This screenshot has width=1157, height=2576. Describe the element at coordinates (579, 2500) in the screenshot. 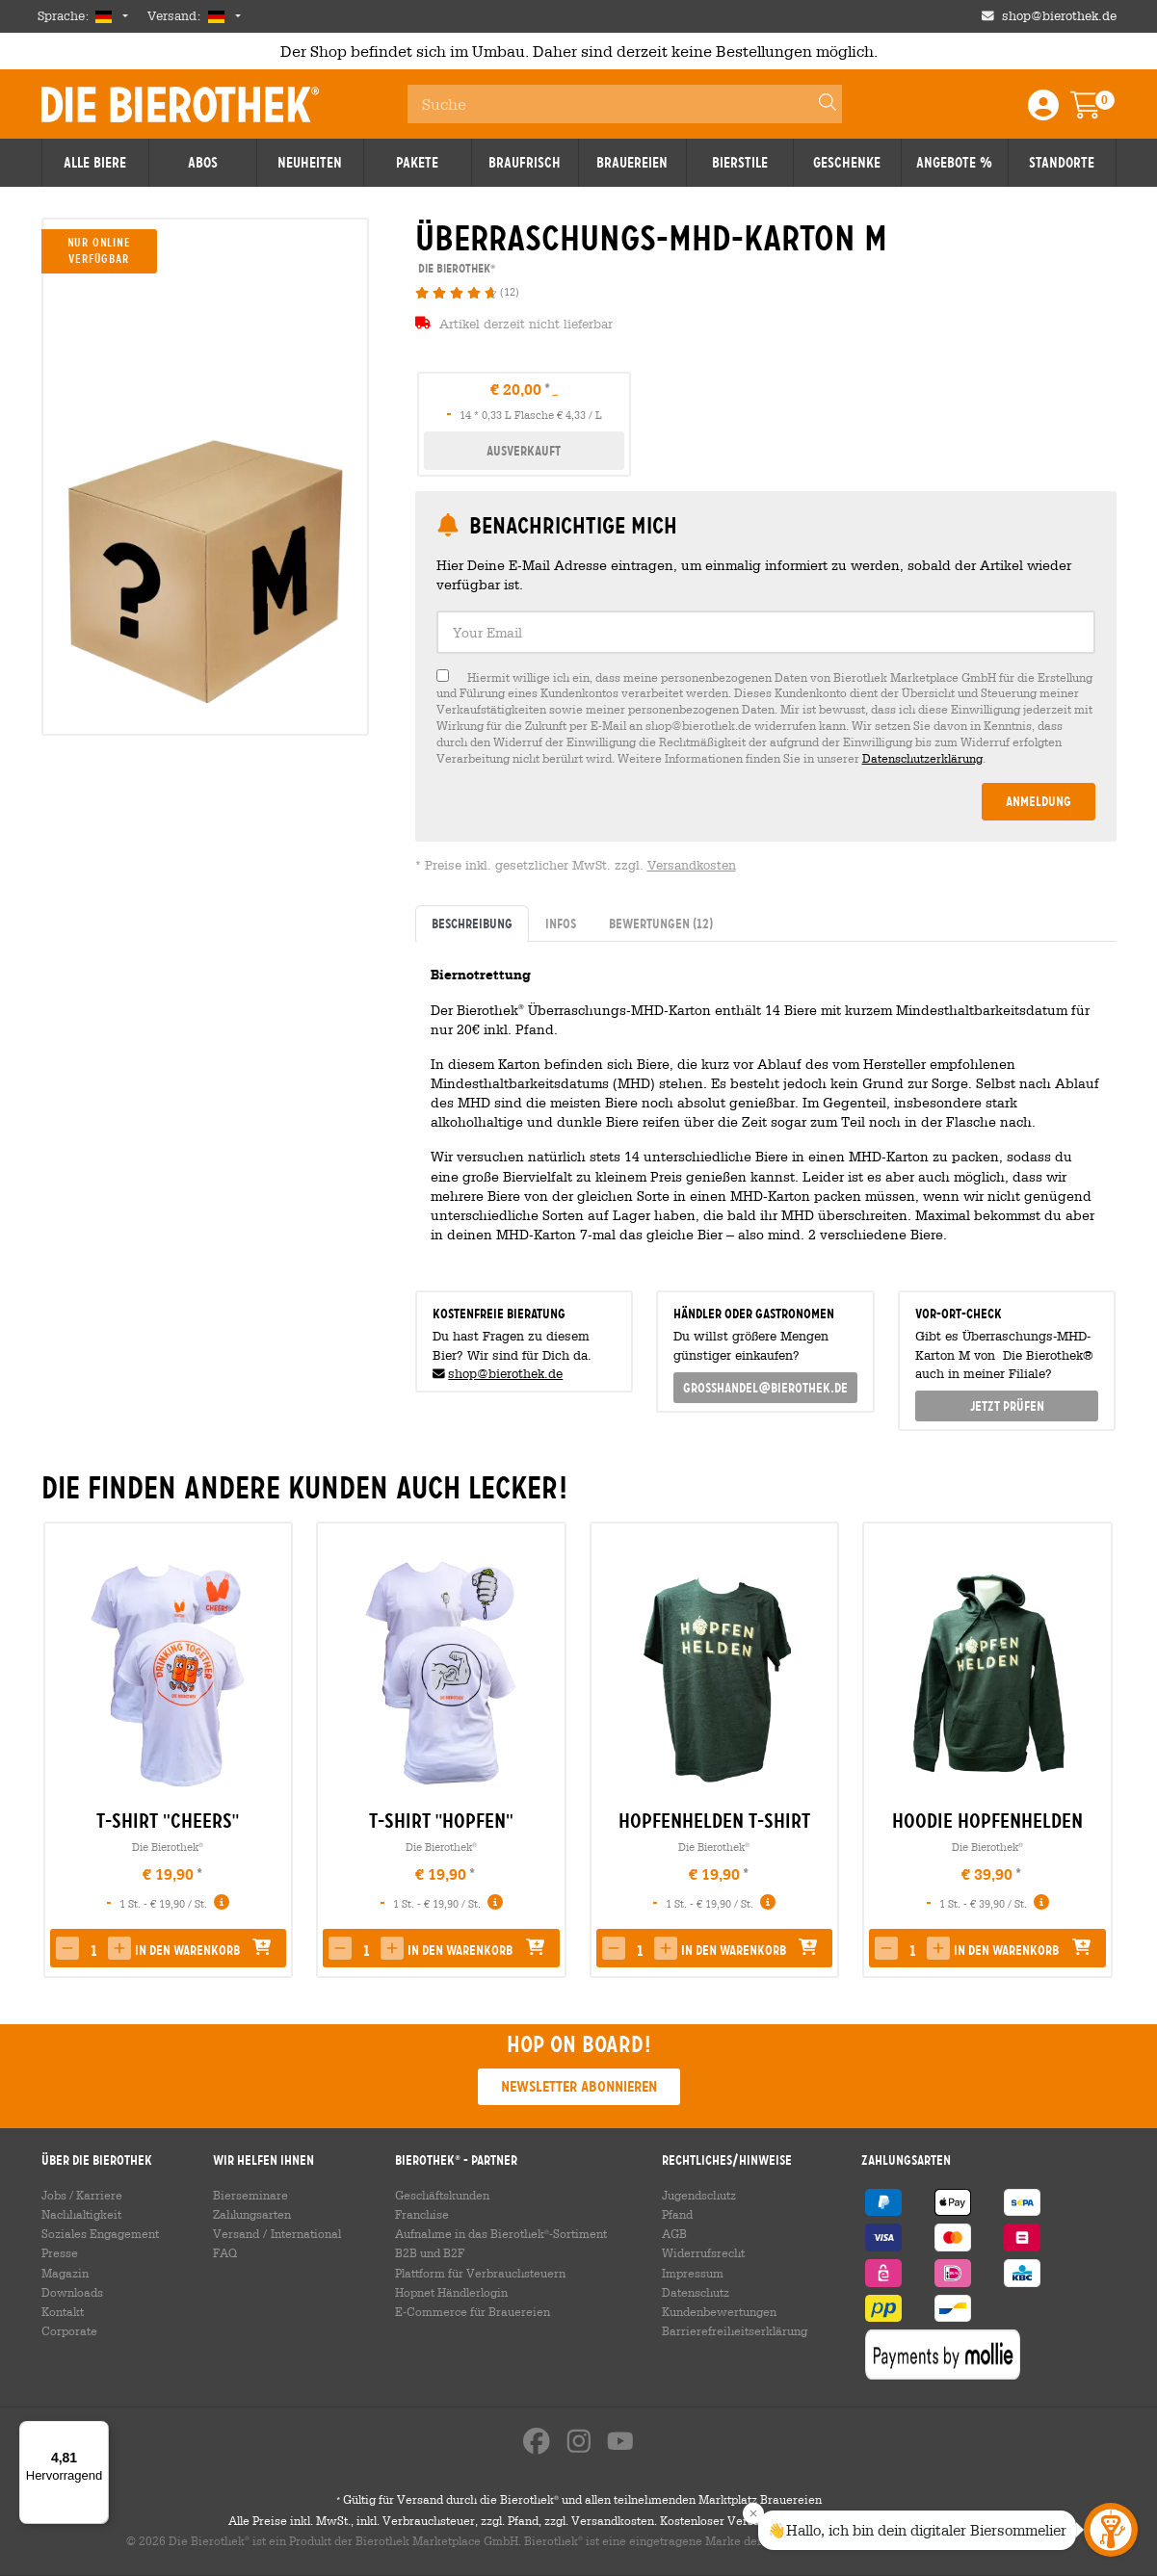

I see `Gültig für Versand durch die Bierothek und allen teilnehmenden Marktplatz Brauereien` at that location.